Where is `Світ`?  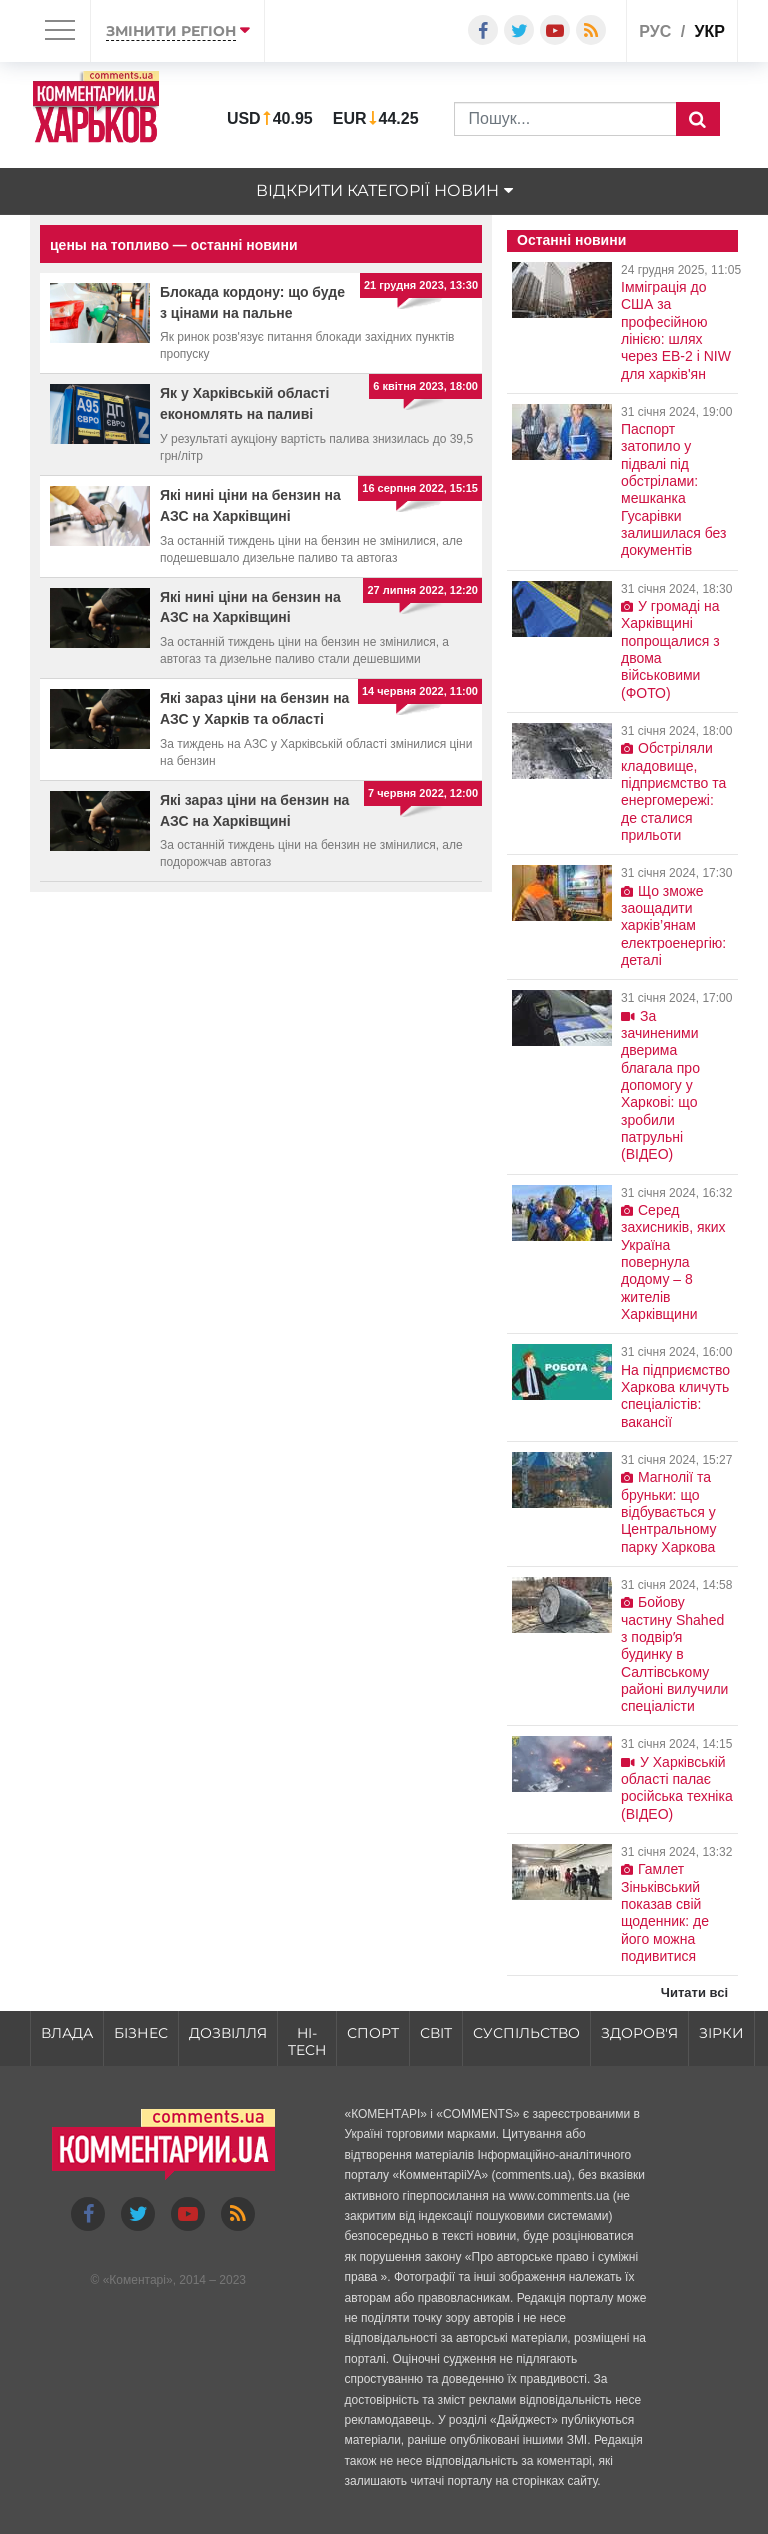 Світ is located at coordinates (436, 2033).